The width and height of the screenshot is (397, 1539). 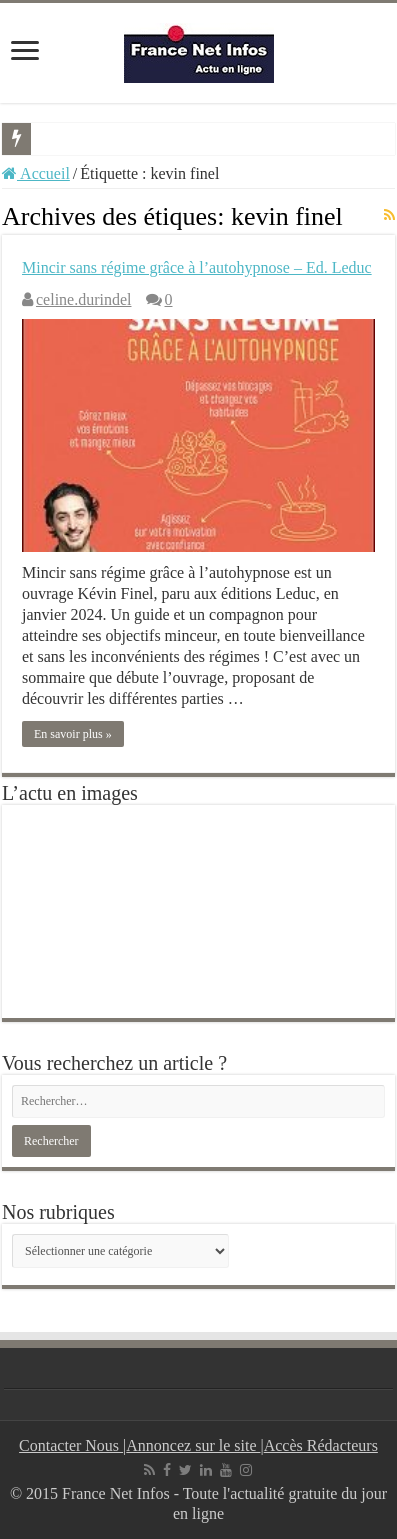 What do you see at coordinates (193, 1445) in the screenshot?
I see `Annoncez sur le site` at bounding box center [193, 1445].